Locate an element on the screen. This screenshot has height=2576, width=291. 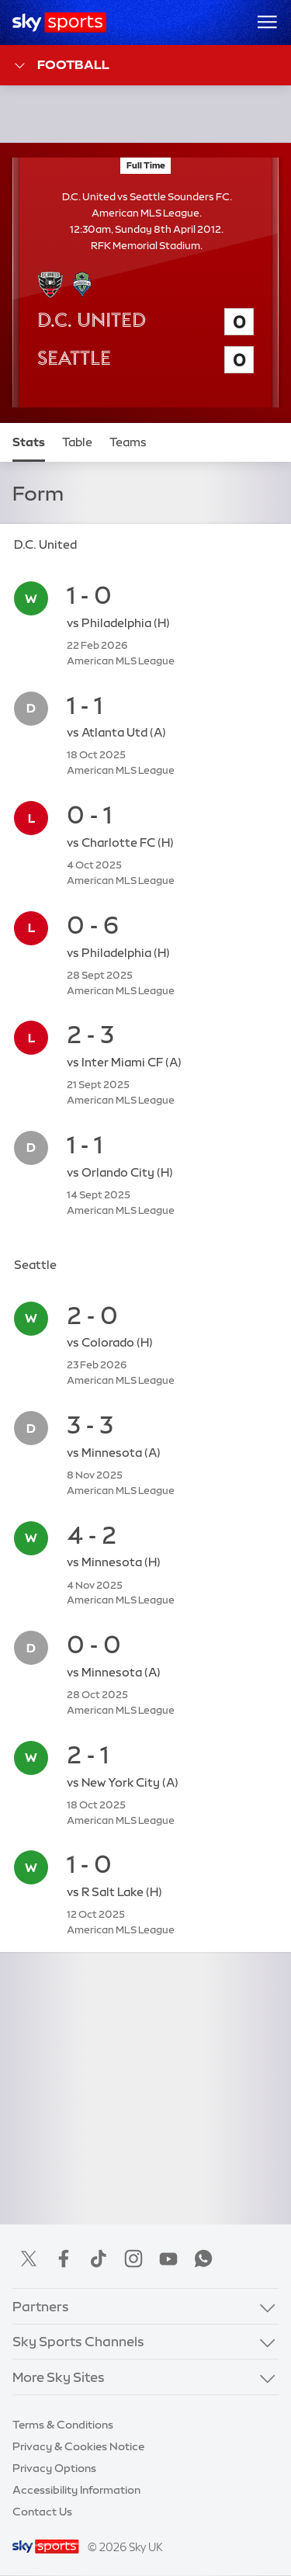
Instagram is located at coordinates (133, 2258).